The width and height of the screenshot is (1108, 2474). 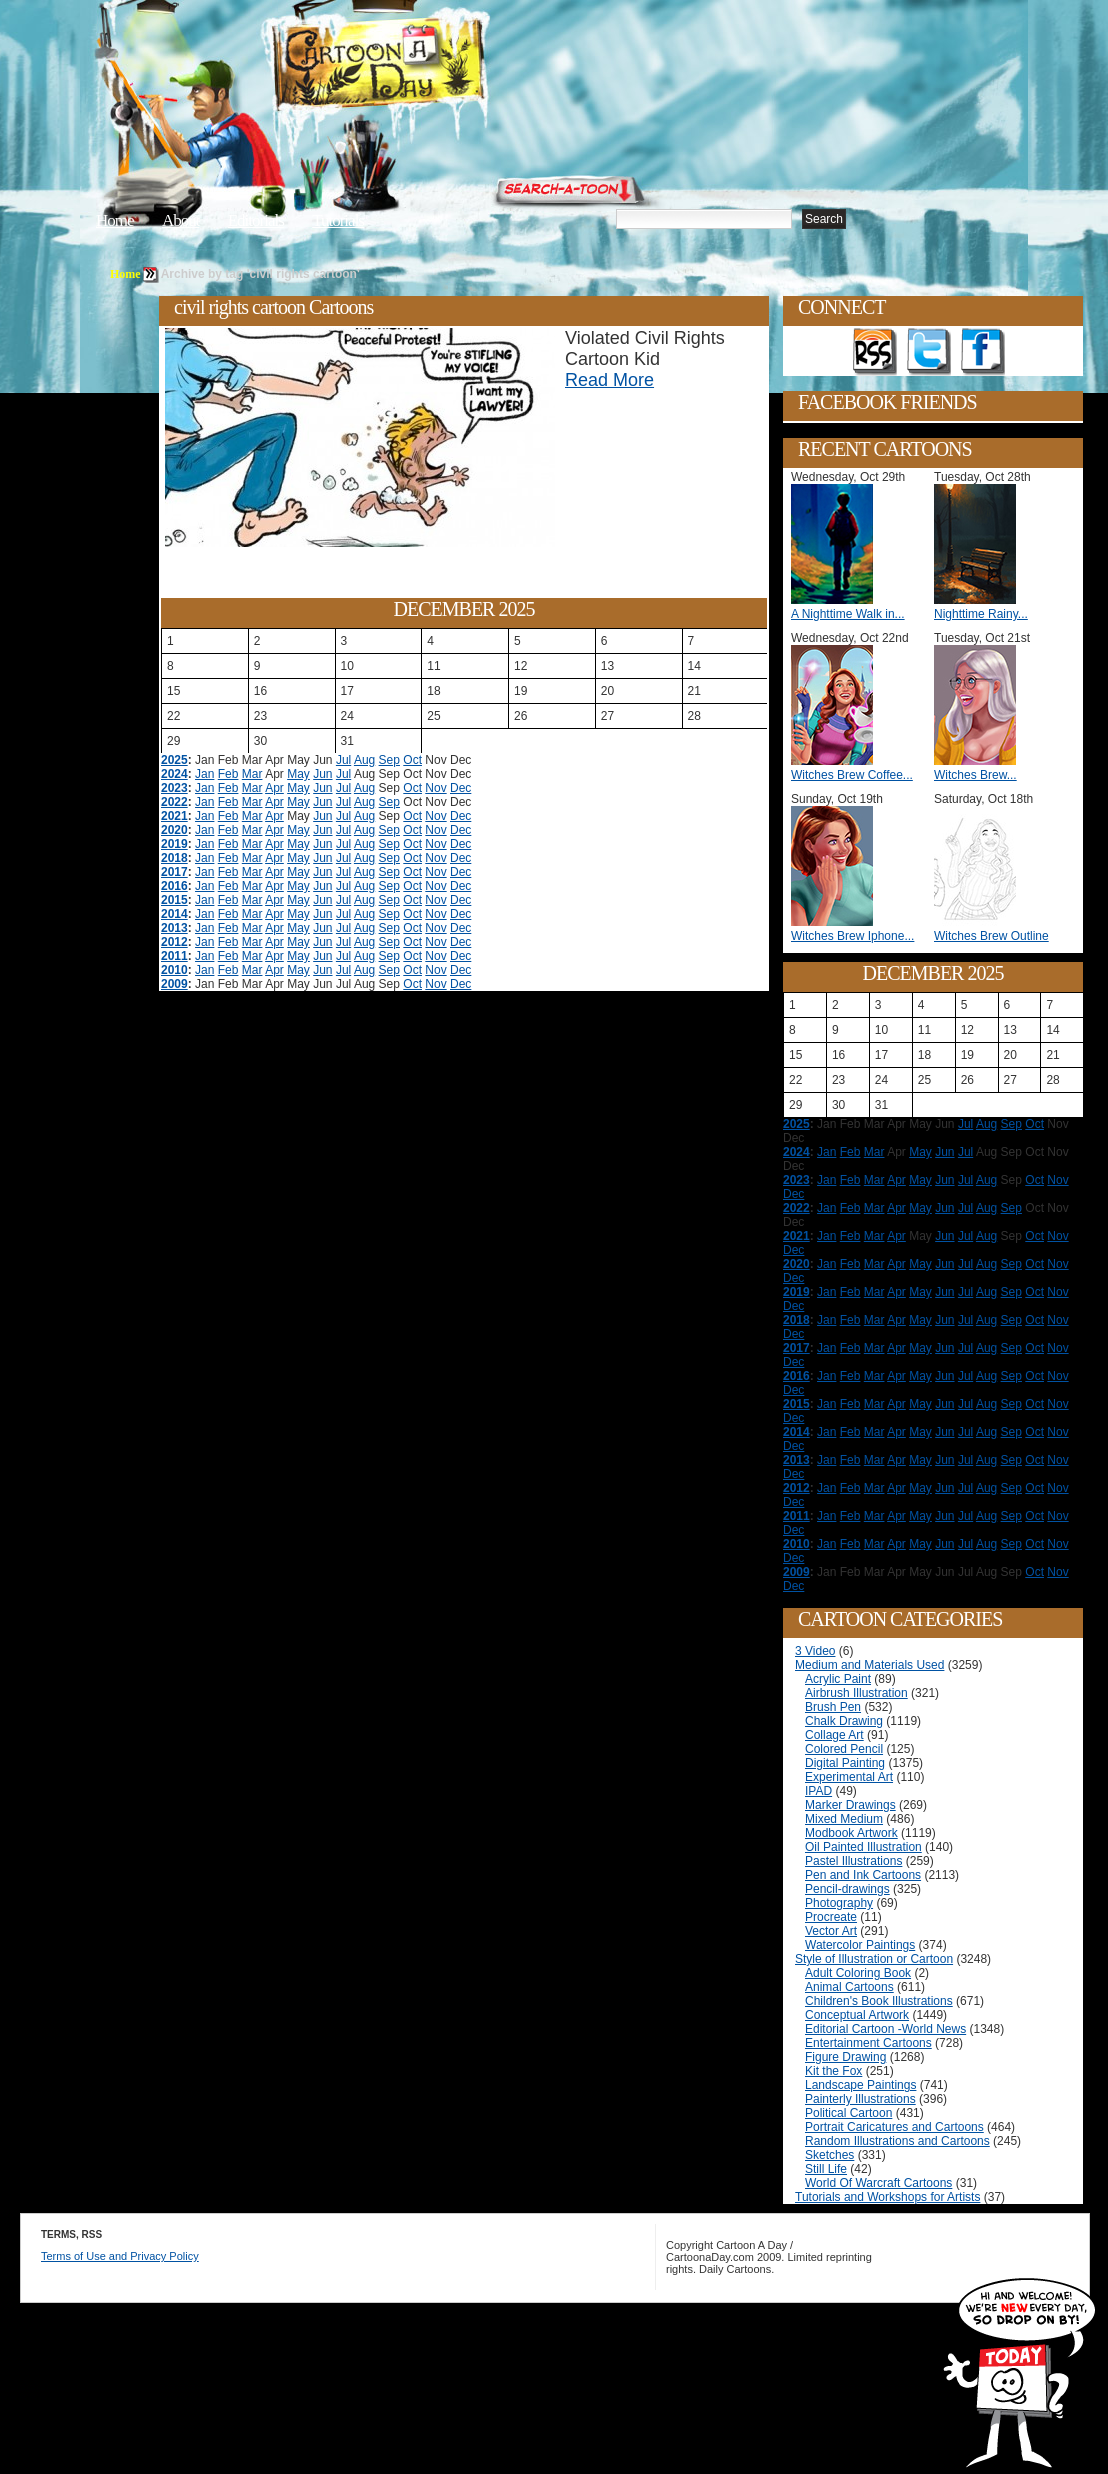 I want to click on Colored Pencil, so click(x=844, y=1749).